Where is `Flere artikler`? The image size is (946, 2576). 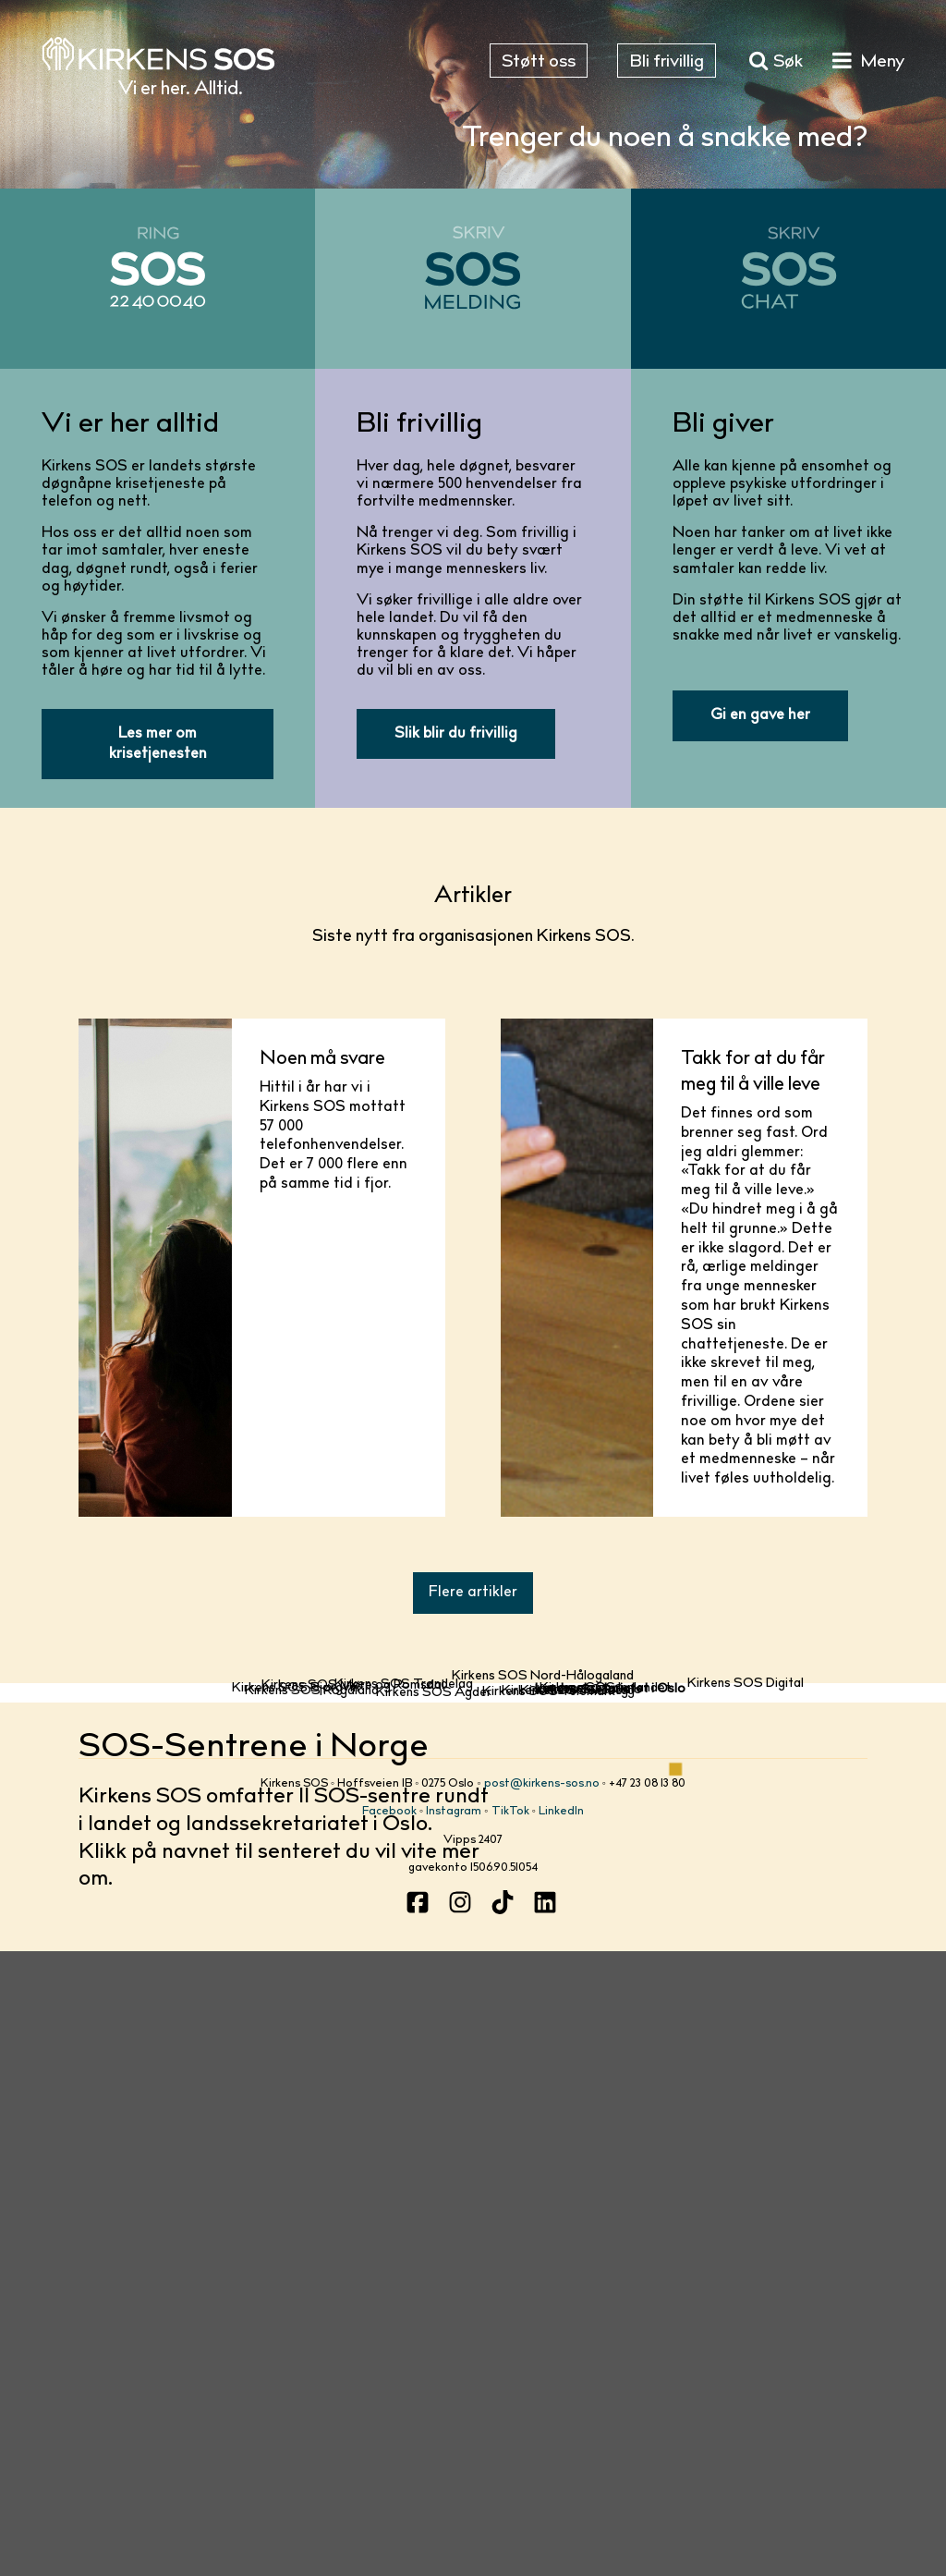 Flere artikler is located at coordinates (473, 1592).